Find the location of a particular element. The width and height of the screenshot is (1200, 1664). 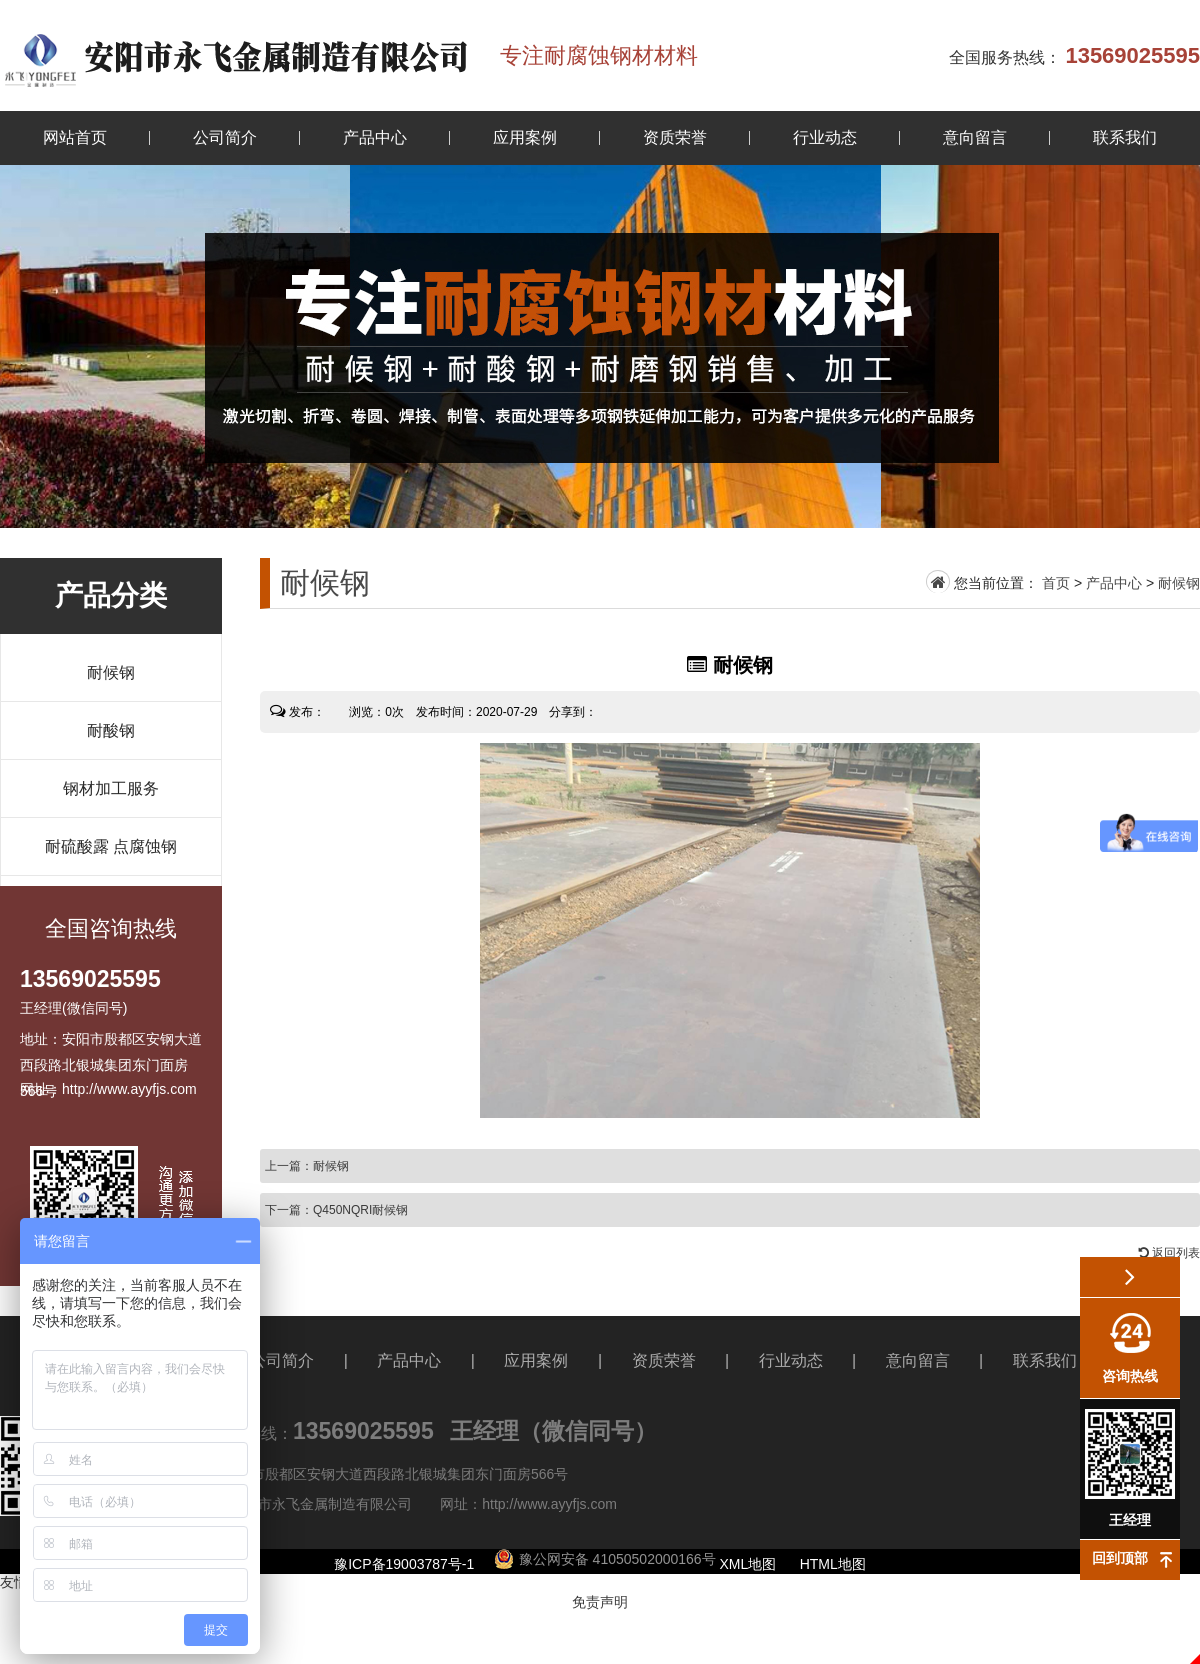

HTML地图 is located at coordinates (833, 1564).